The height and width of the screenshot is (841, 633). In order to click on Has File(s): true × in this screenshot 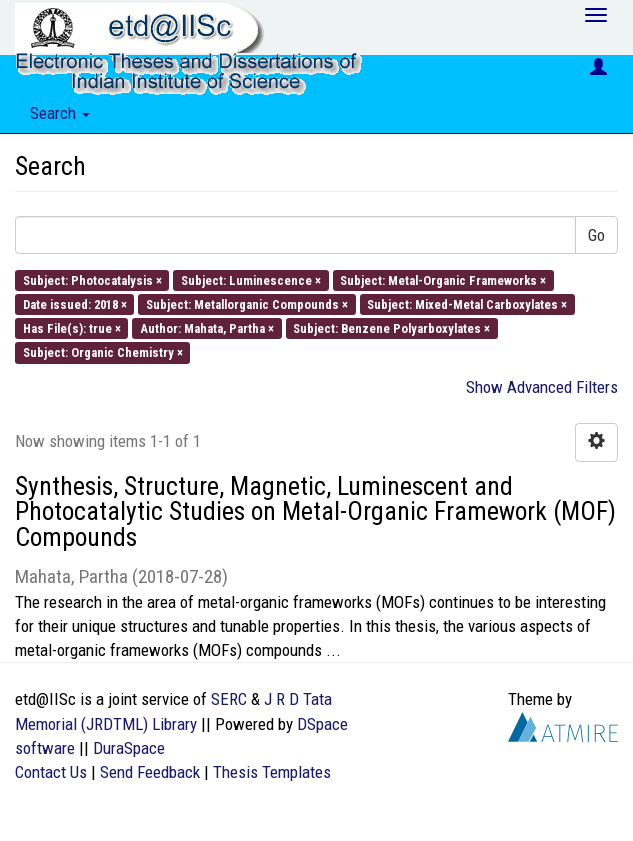, I will do `click(72, 328)`.